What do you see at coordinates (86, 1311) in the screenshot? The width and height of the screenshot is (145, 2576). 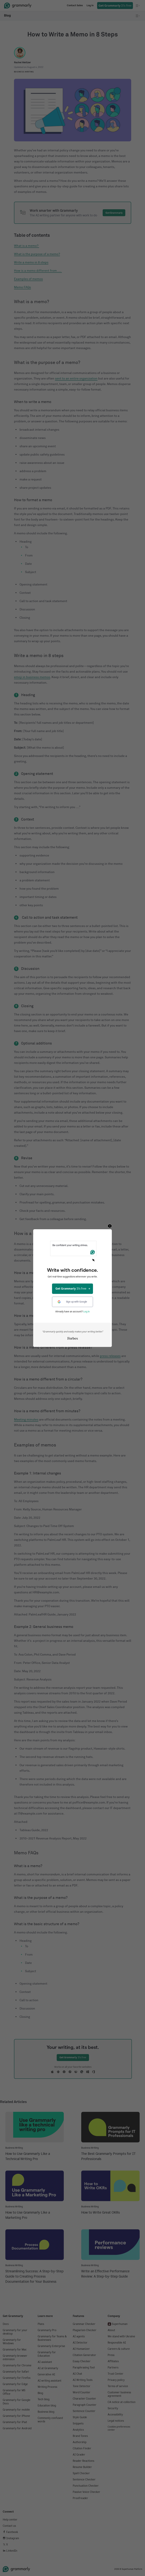 I see `Log in` at bounding box center [86, 1311].